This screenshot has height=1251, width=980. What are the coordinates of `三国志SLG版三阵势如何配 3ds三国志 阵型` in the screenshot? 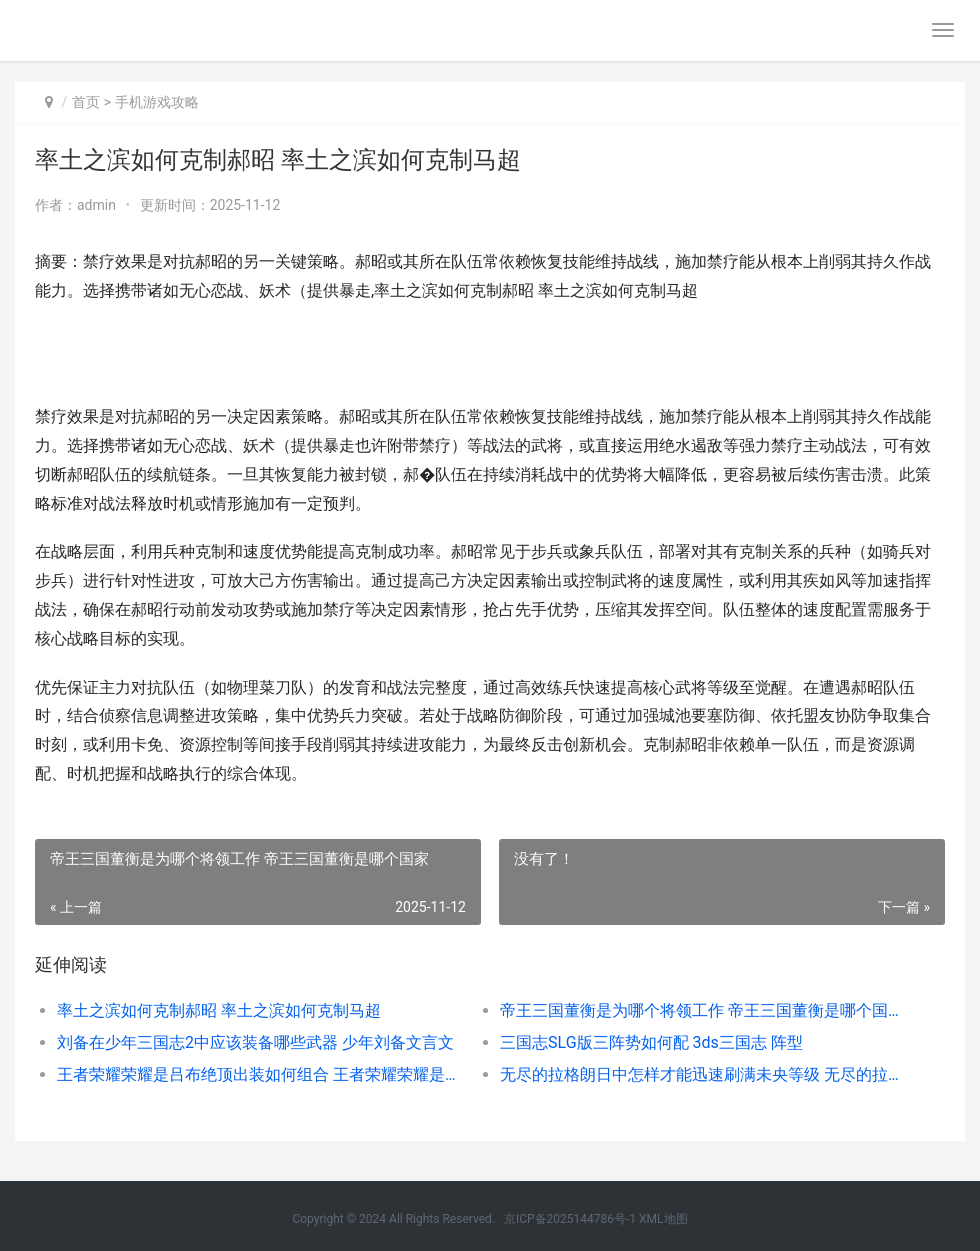 It's located at (651, 1042).